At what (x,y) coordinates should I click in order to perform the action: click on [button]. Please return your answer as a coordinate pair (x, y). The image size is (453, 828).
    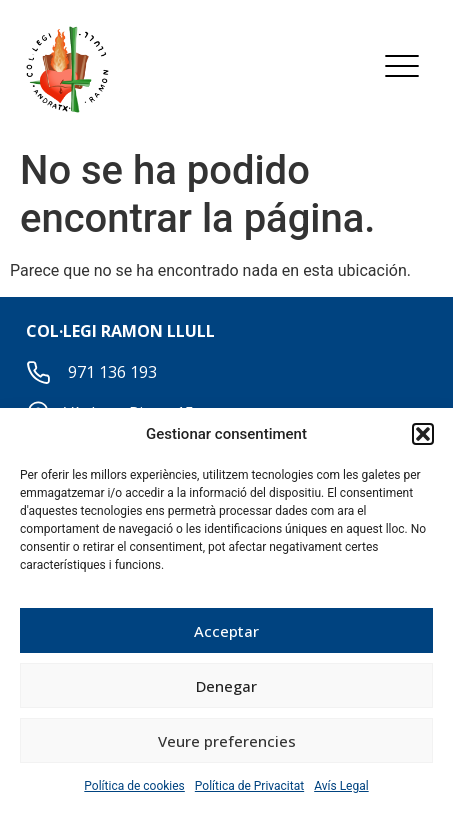
    Looking at the image, I should click on (423, 434).